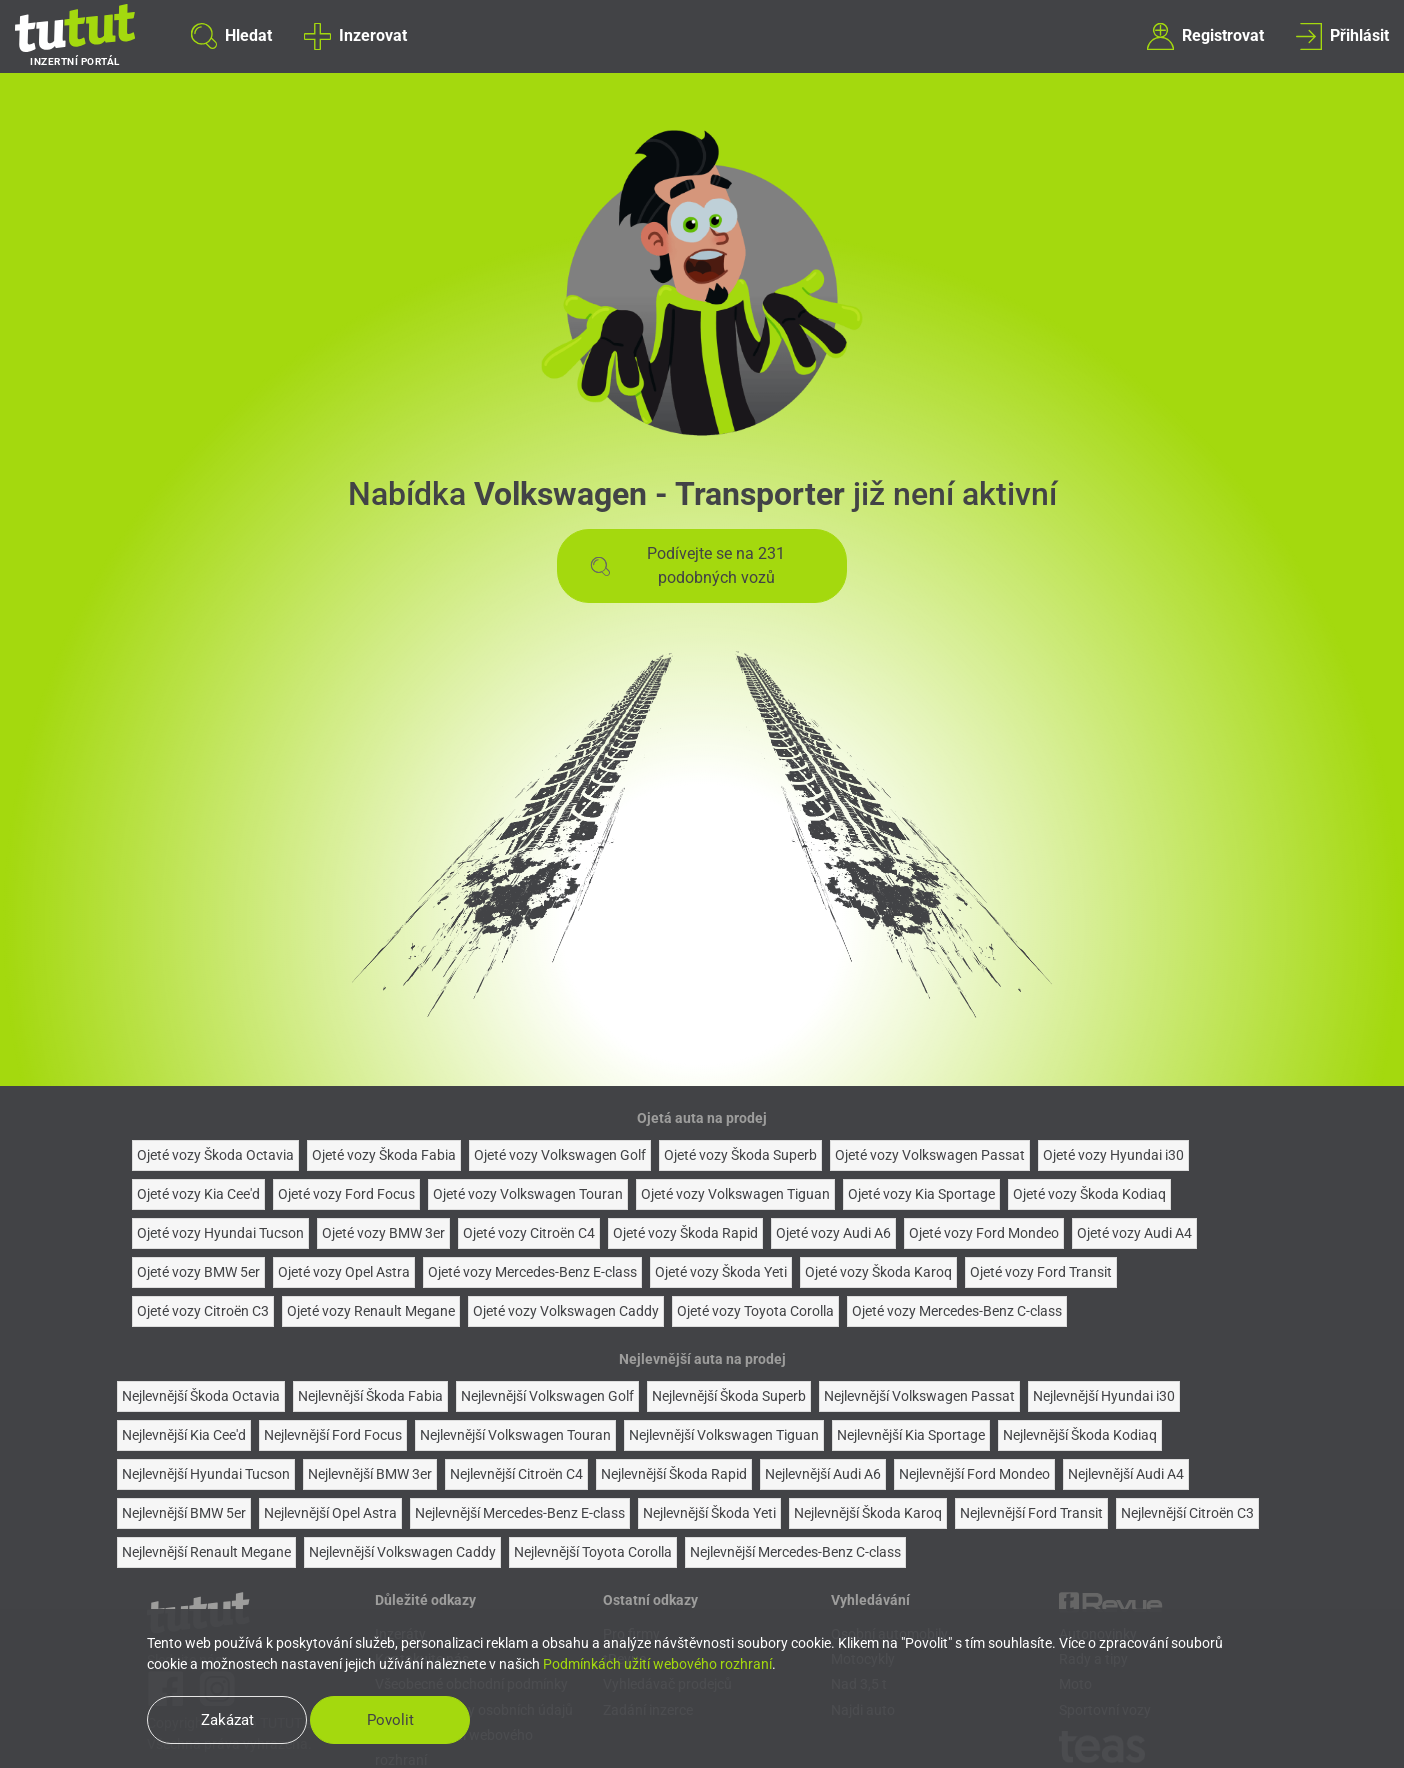 Image resolution: width=1404 pixels, height=1768 pixels. I want to click on Ojeté vozy Citroën C4, so click(529, 1233).